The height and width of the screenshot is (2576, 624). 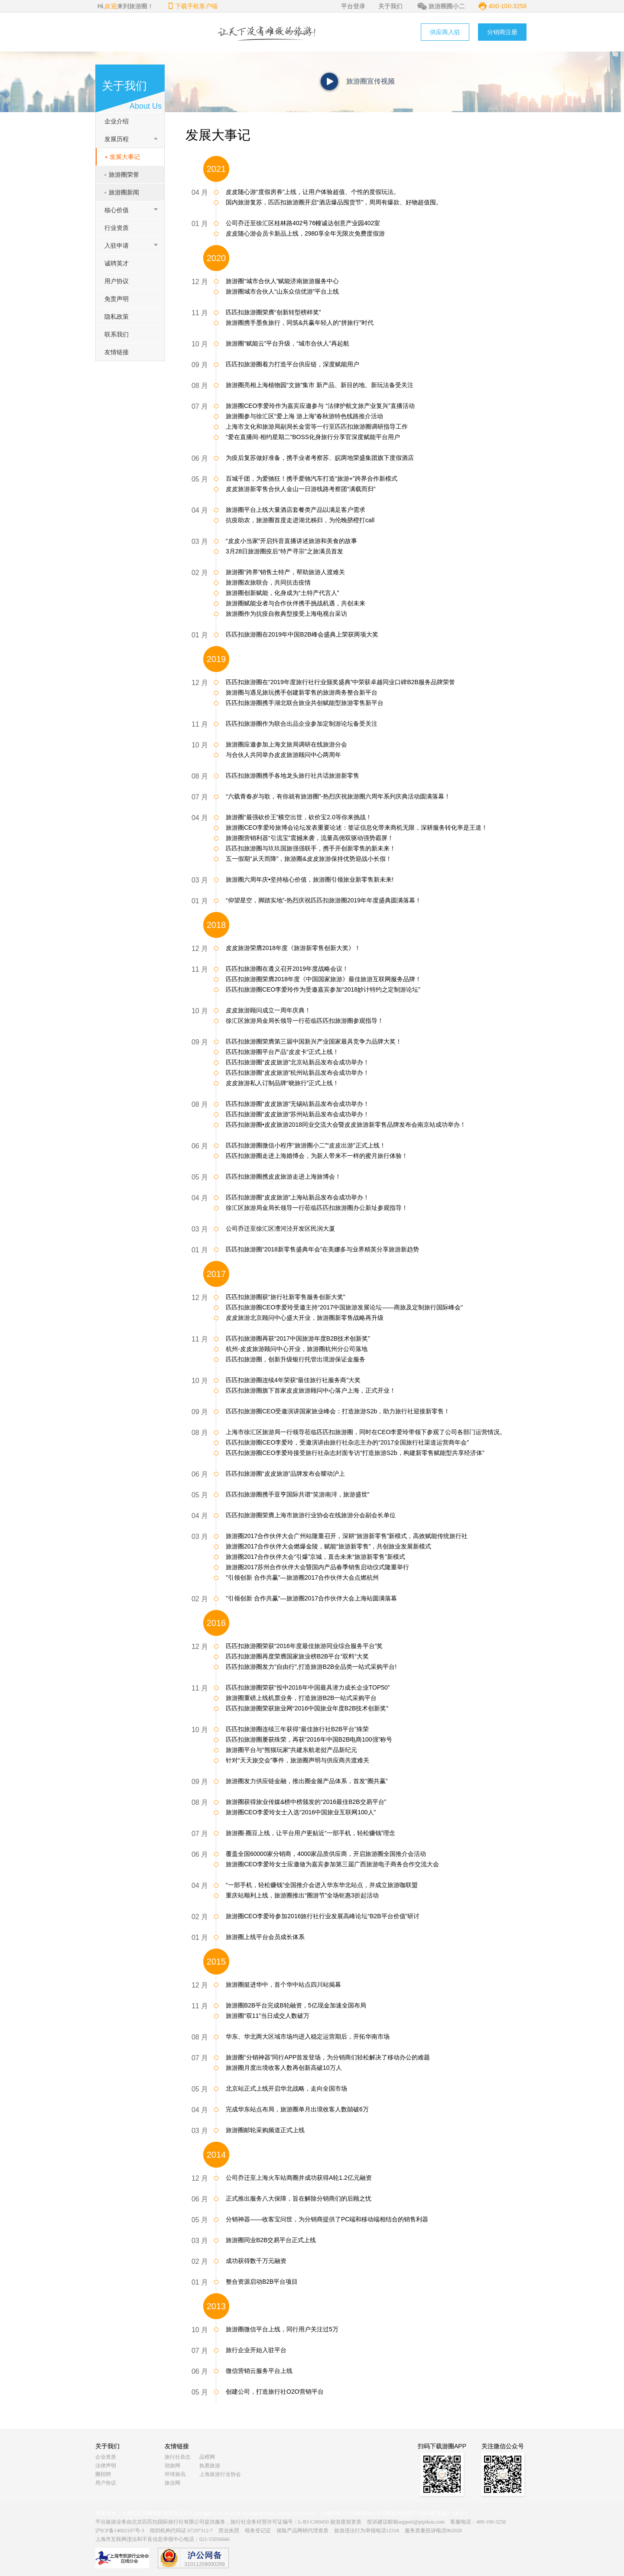 What do you see at coordinates (175, 2474) in the screenshot?
I see `环球旅讯` at bounding box center [175, 2474].